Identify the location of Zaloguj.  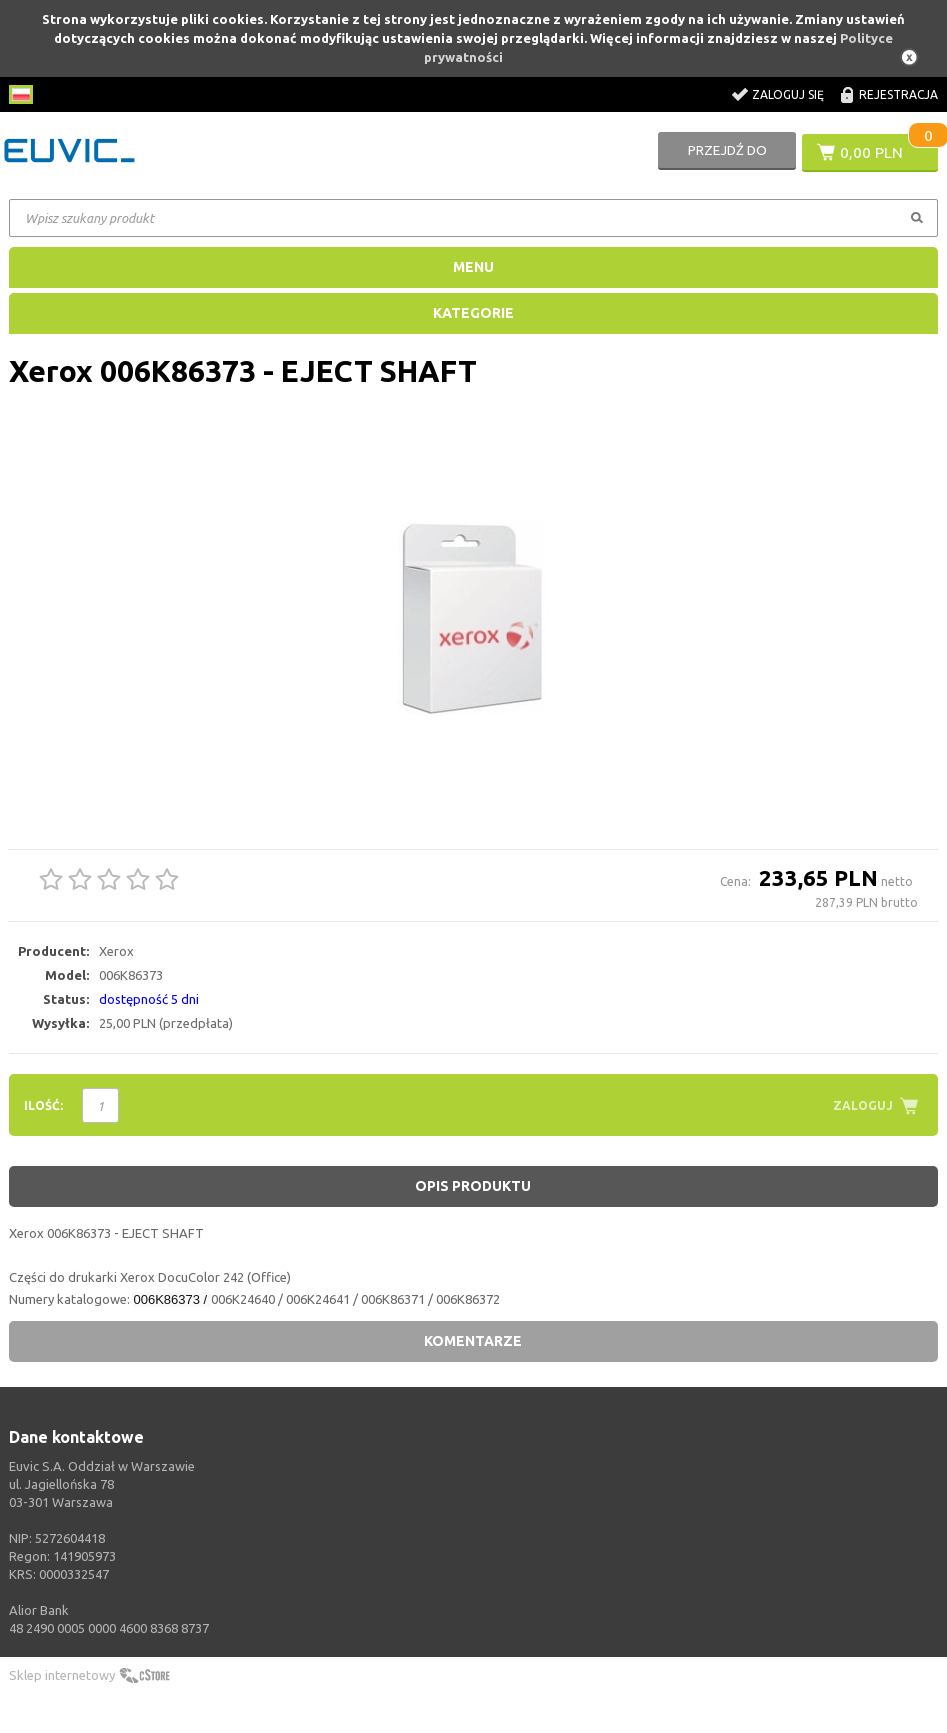
(863, 1105).